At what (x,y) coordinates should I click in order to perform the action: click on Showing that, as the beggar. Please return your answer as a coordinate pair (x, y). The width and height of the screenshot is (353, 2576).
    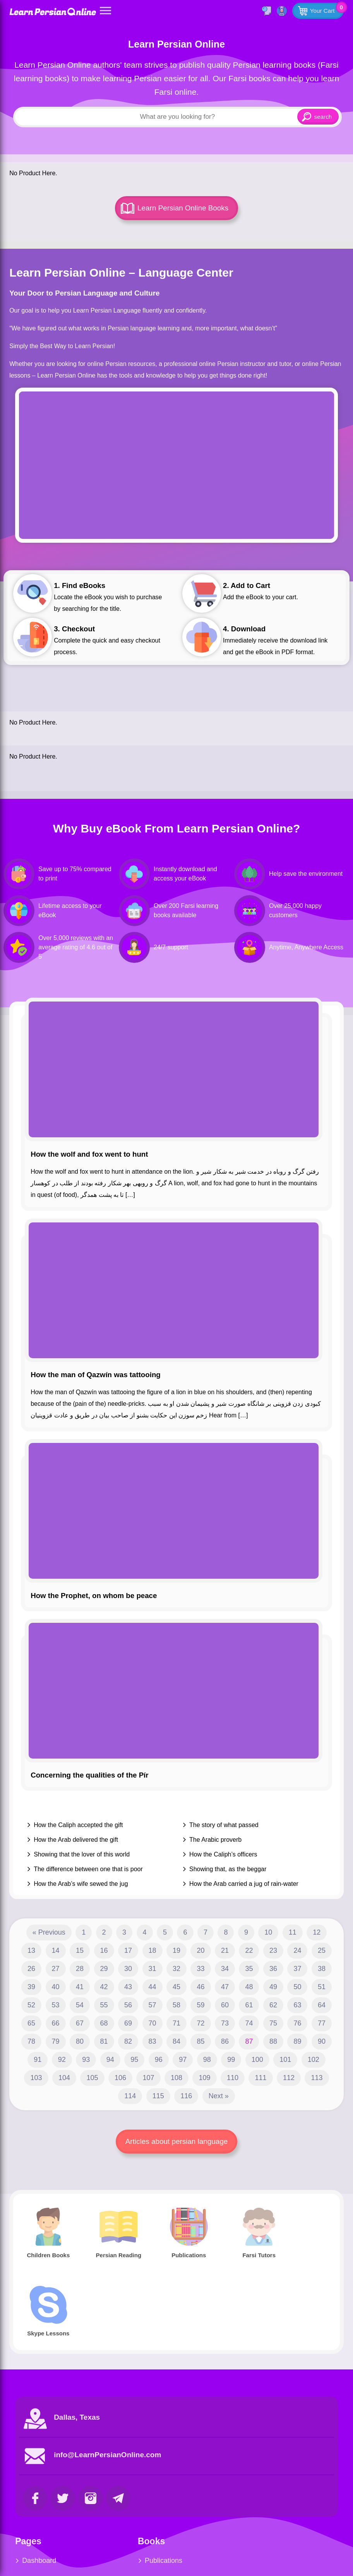
    Looking at the image, I should click on (227, 1869).